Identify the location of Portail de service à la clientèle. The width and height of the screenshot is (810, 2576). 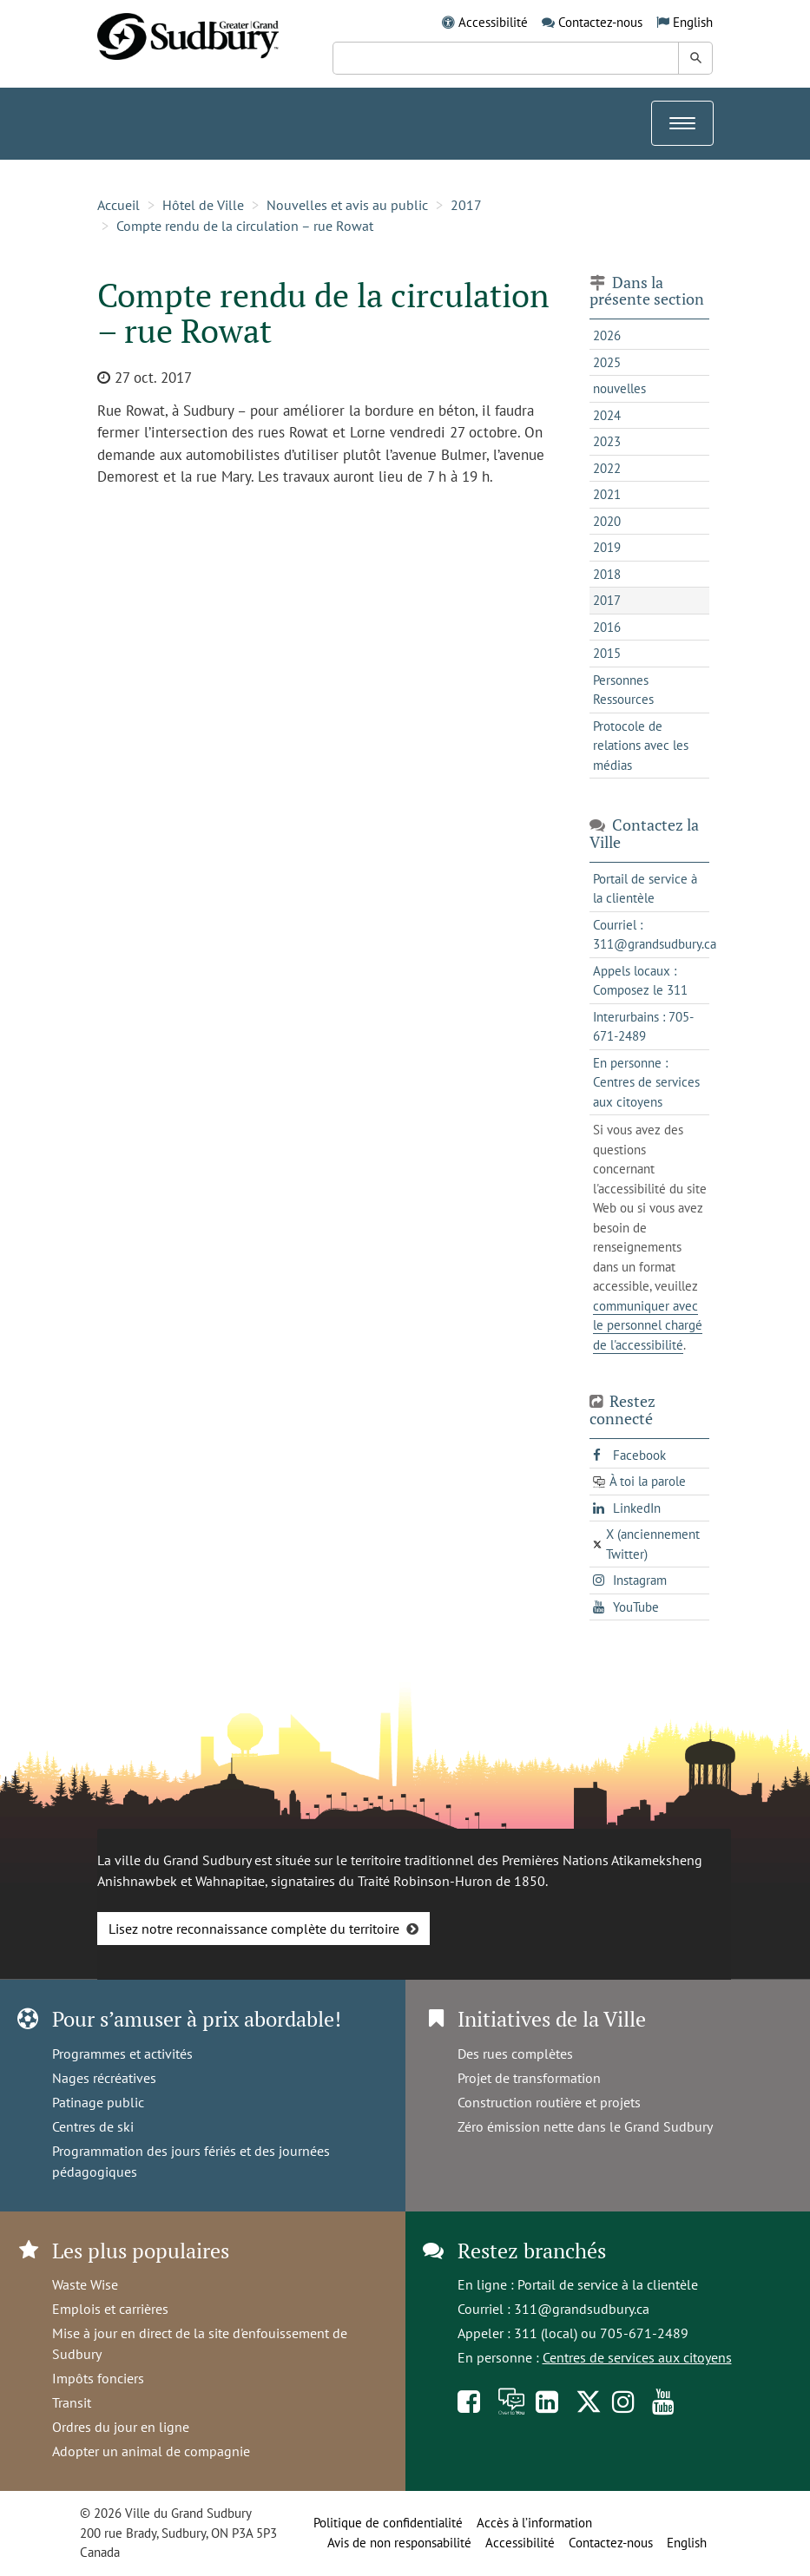
(607, 2284).